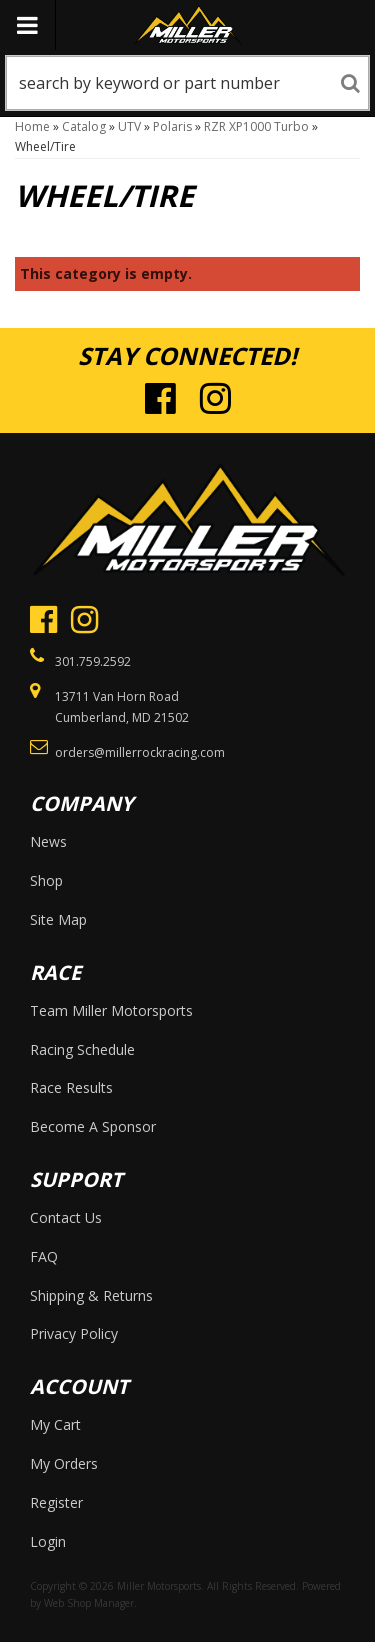 This screenshot has height=1642, width=375. I want to click on 301.759.2592, so click(93, 661).